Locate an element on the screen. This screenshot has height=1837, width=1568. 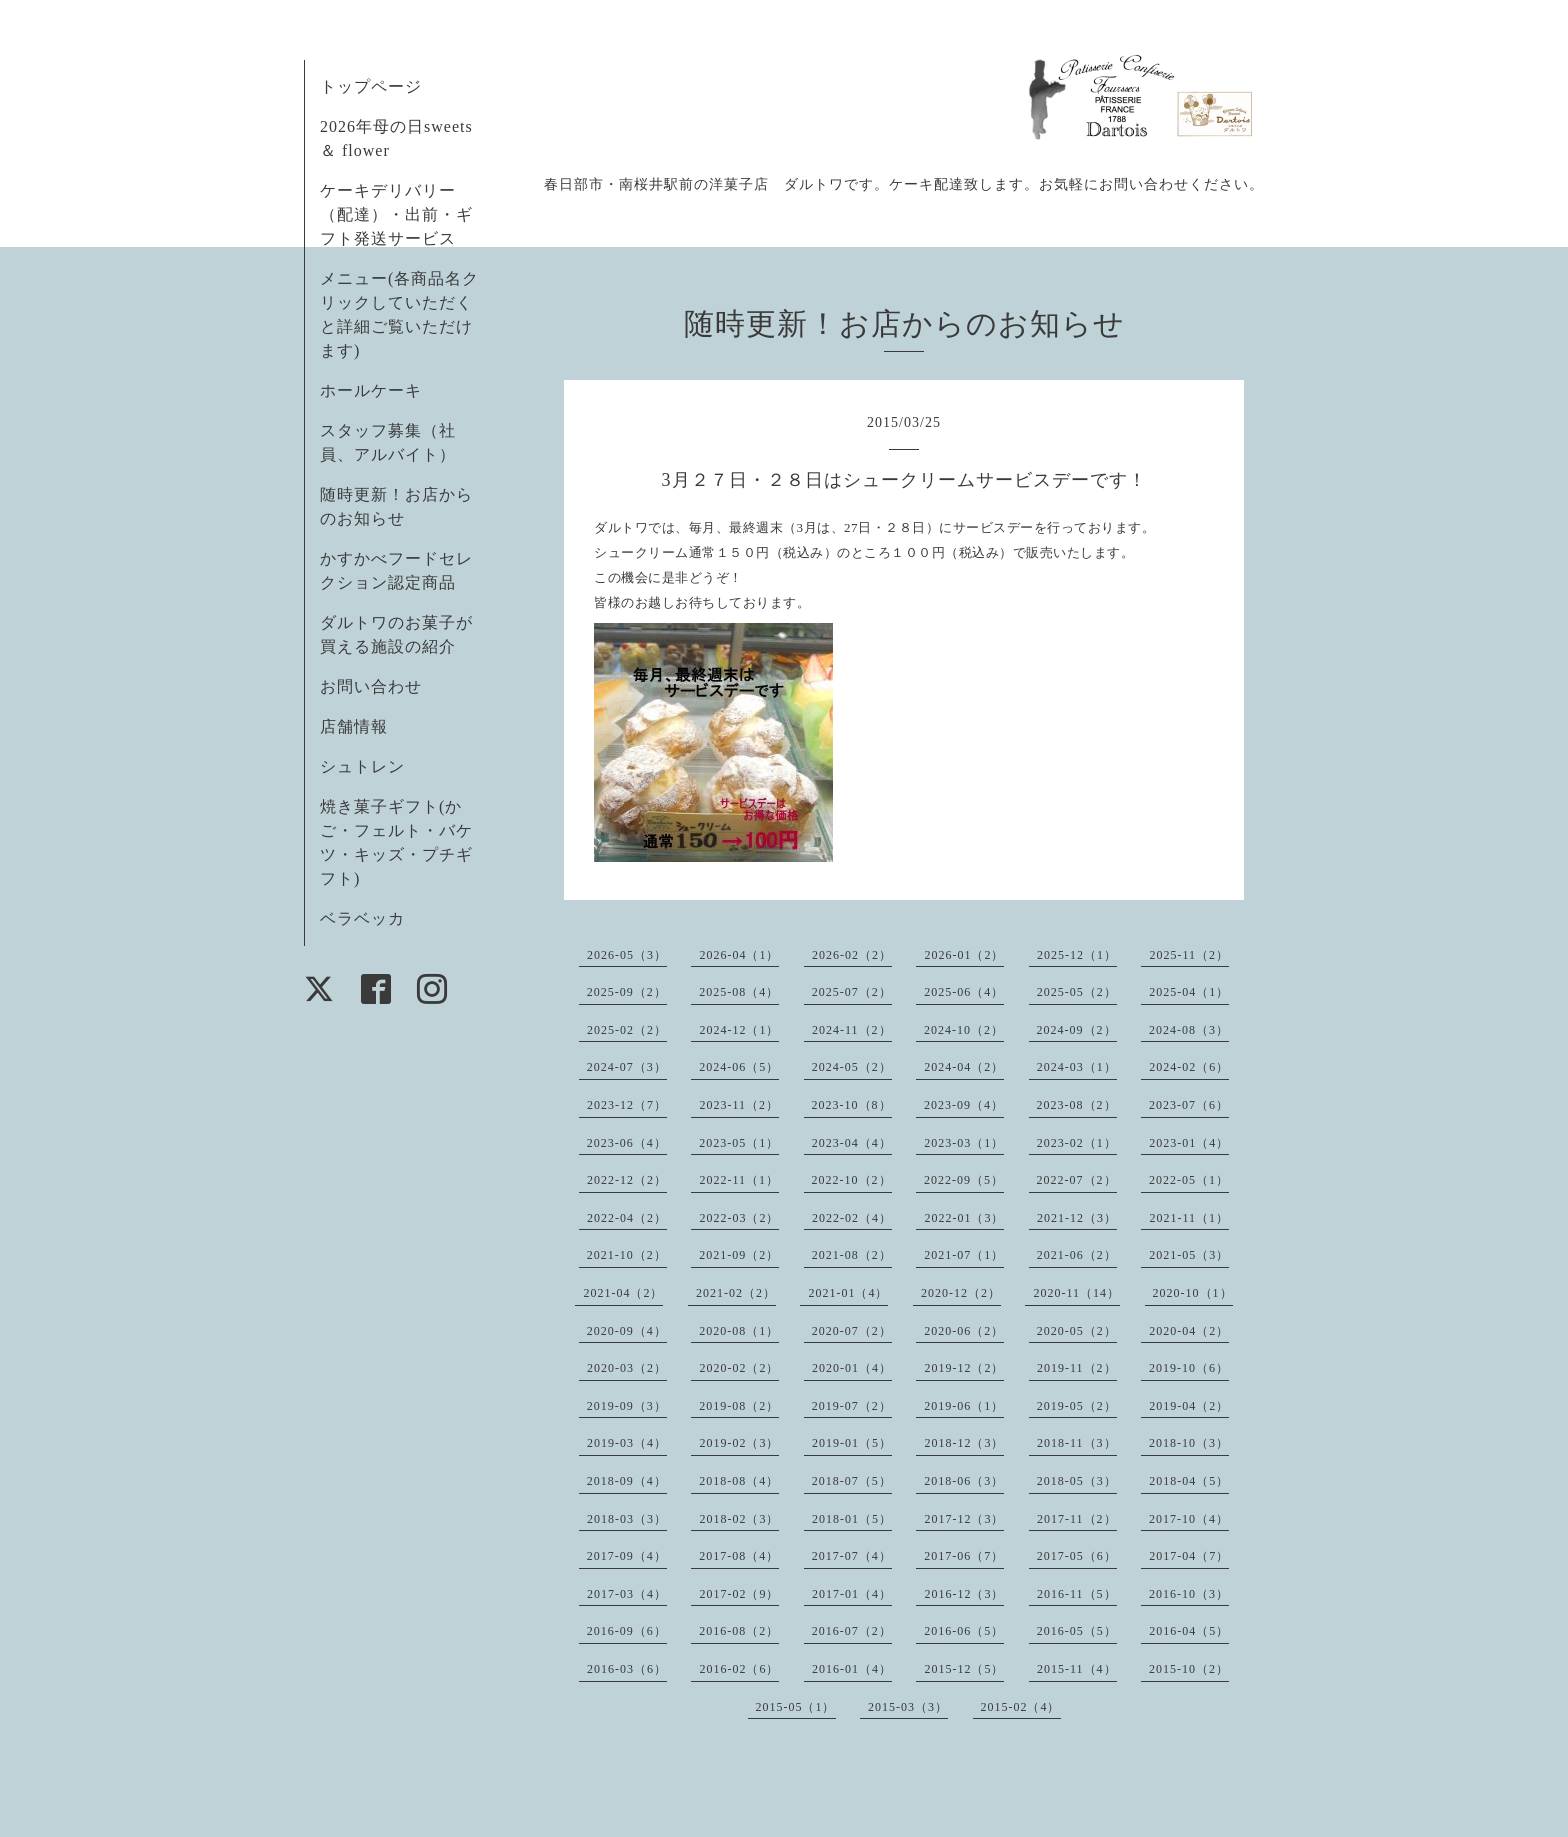
2019-09（3） is located at coordinates (627, 1406).